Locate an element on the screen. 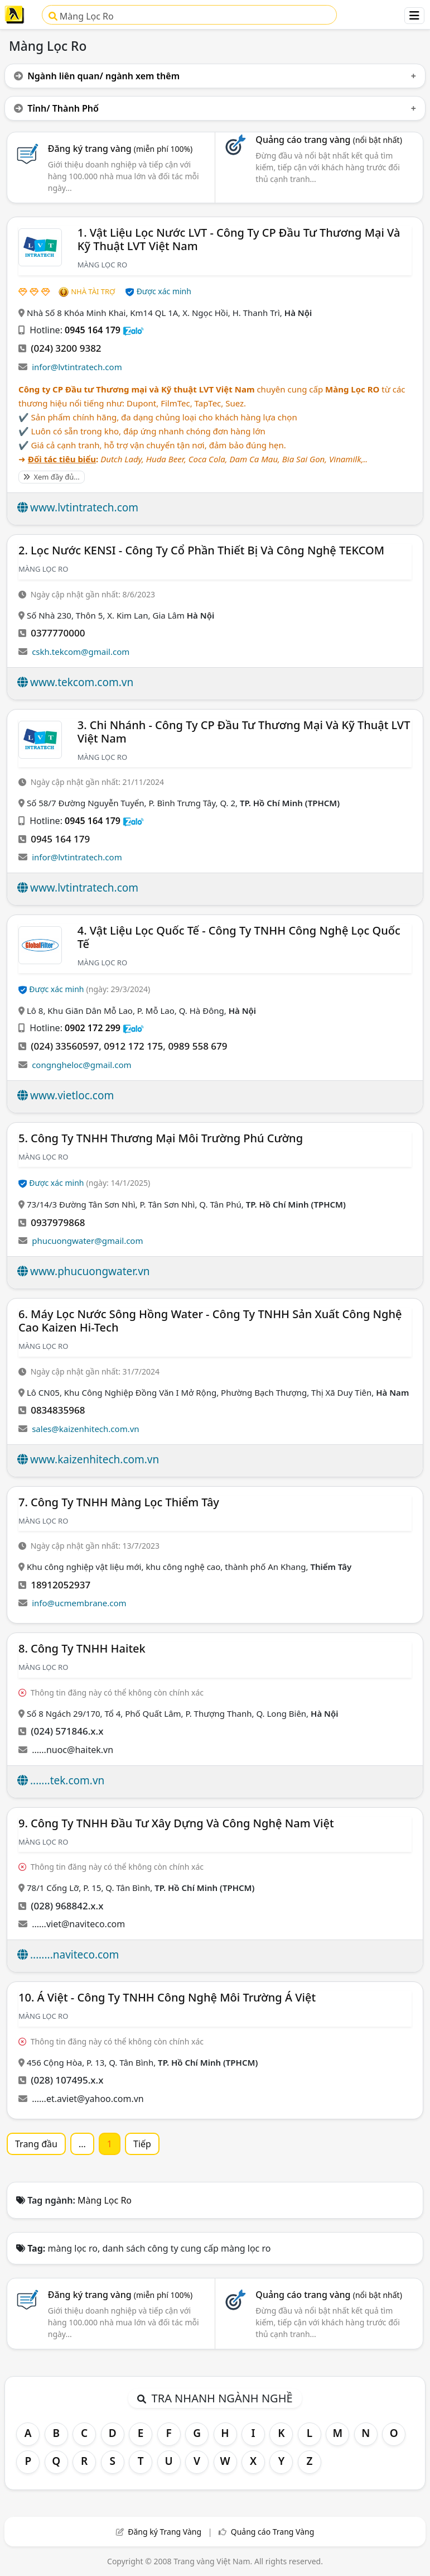 Image resolution: width=430 pixels, height=2576 pixels. cskh.tekcom@gmail.com is located at coordinates (80, 651).